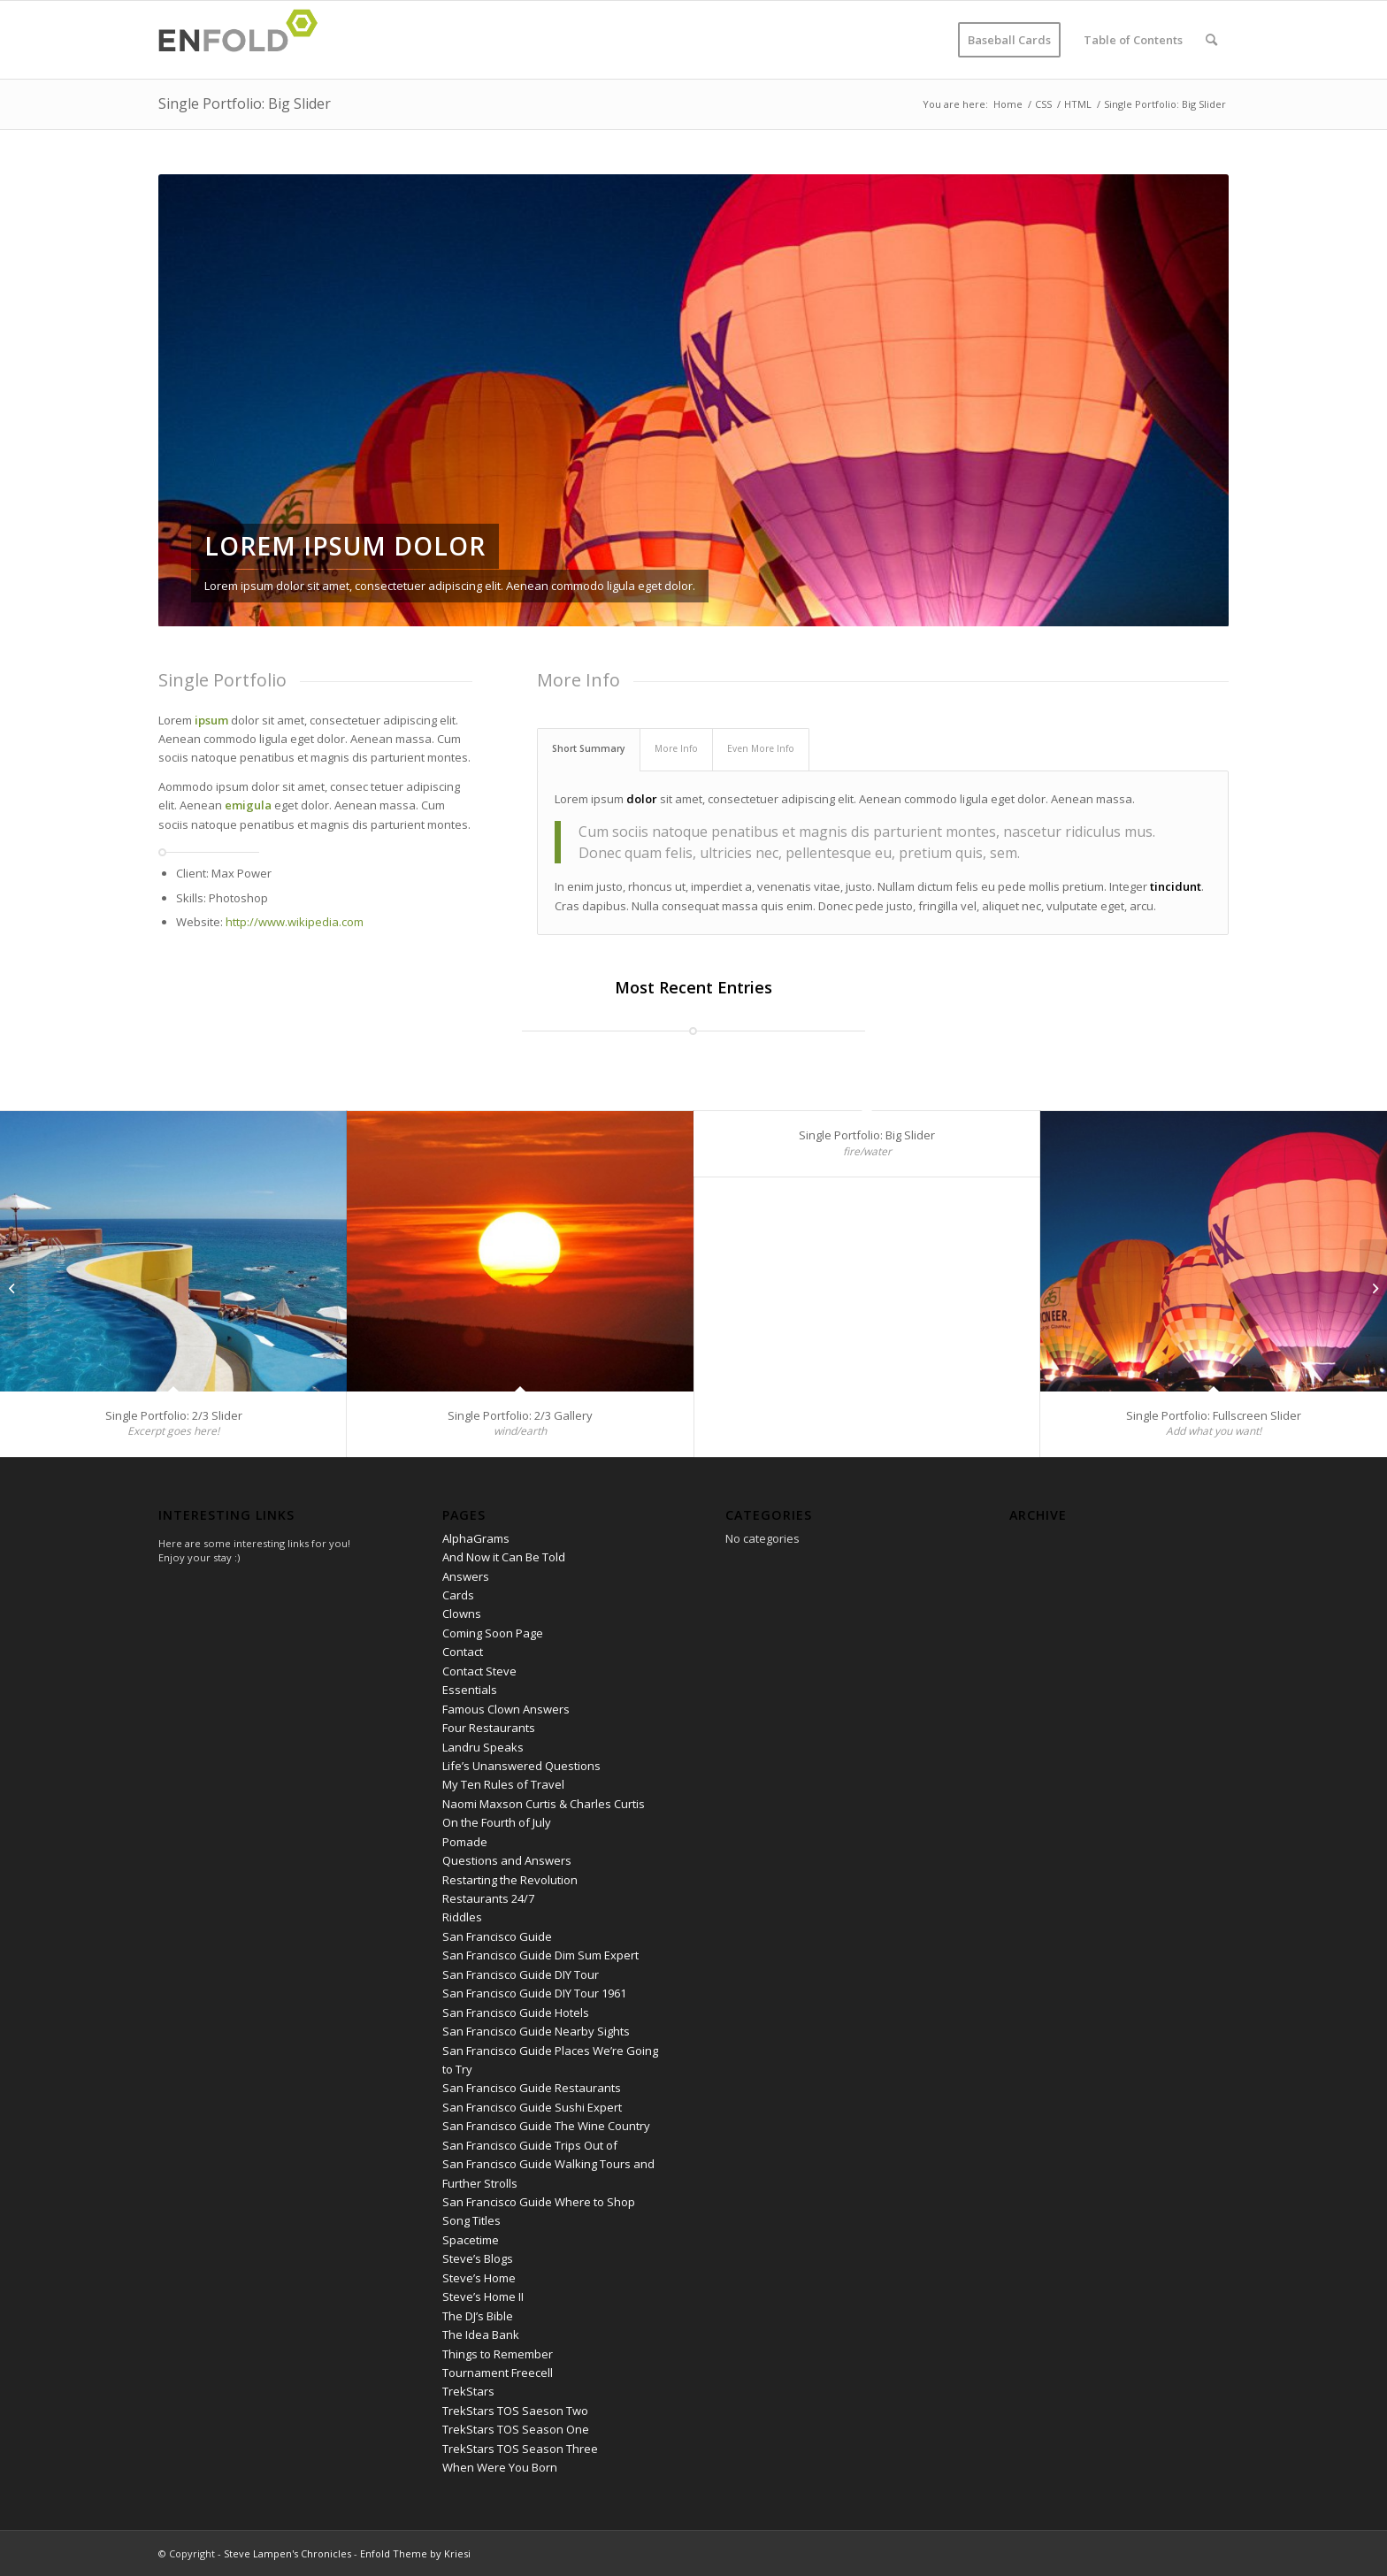 The width and height of the screenshot is (1387, 2576). What do you see at coordinates (532, 2107) in the screenshot?
I see `San Francisco Guide Sushi Expert` at bounding box center [532, 2107].